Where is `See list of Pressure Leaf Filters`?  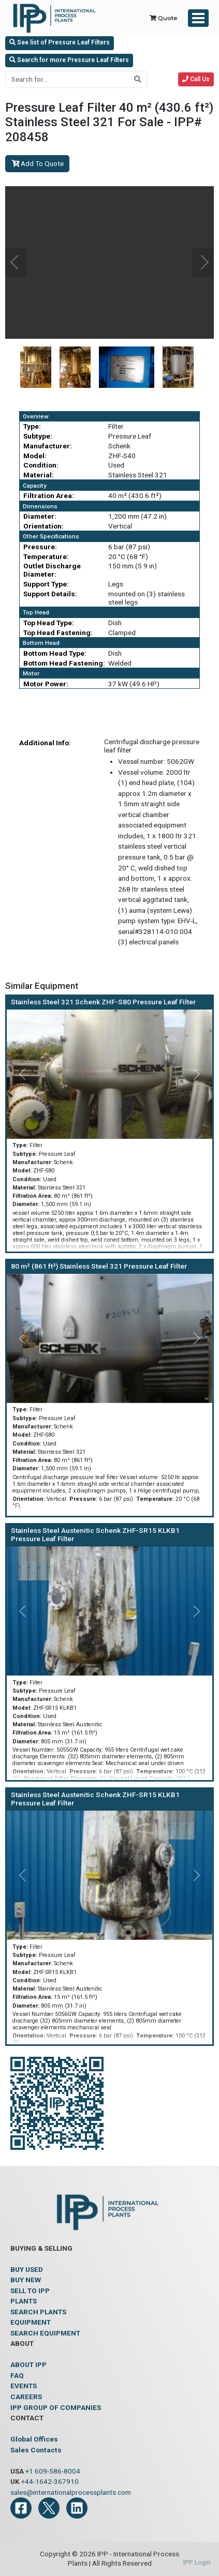
See list of Pressure Leaf Filters is located at coordinates (59, 42).